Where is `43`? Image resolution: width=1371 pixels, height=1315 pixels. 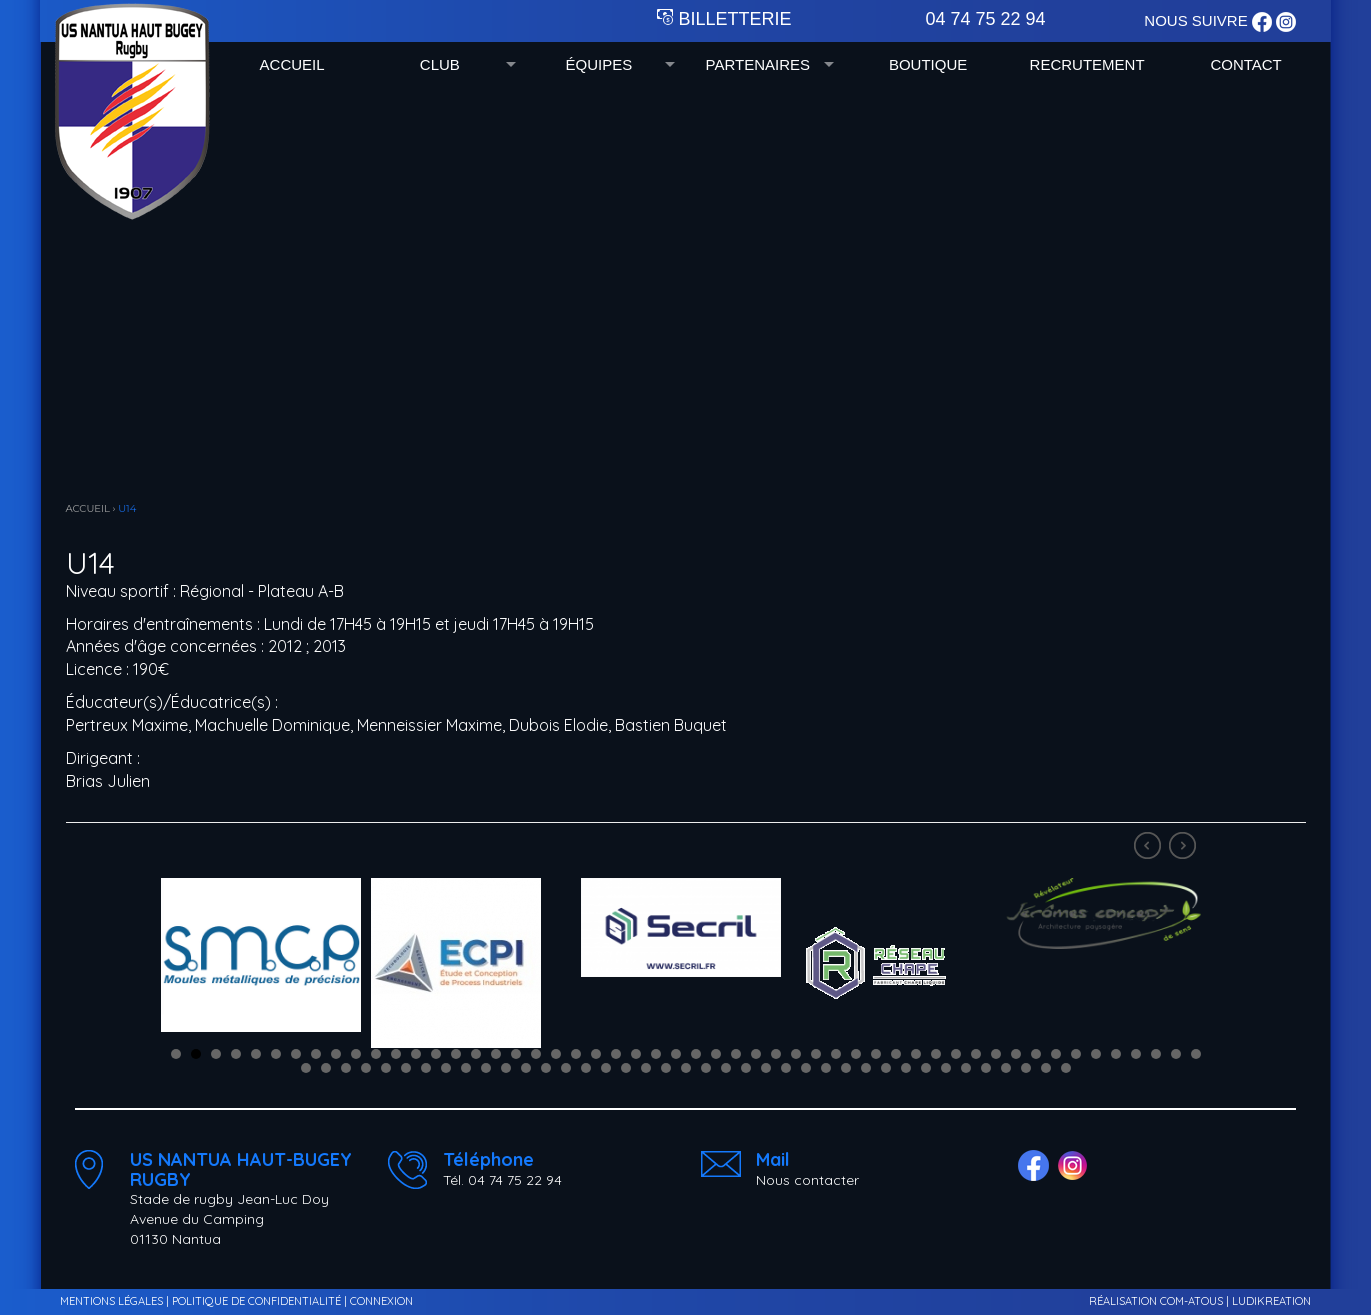
43 is located at coordinates (1016, 1054).